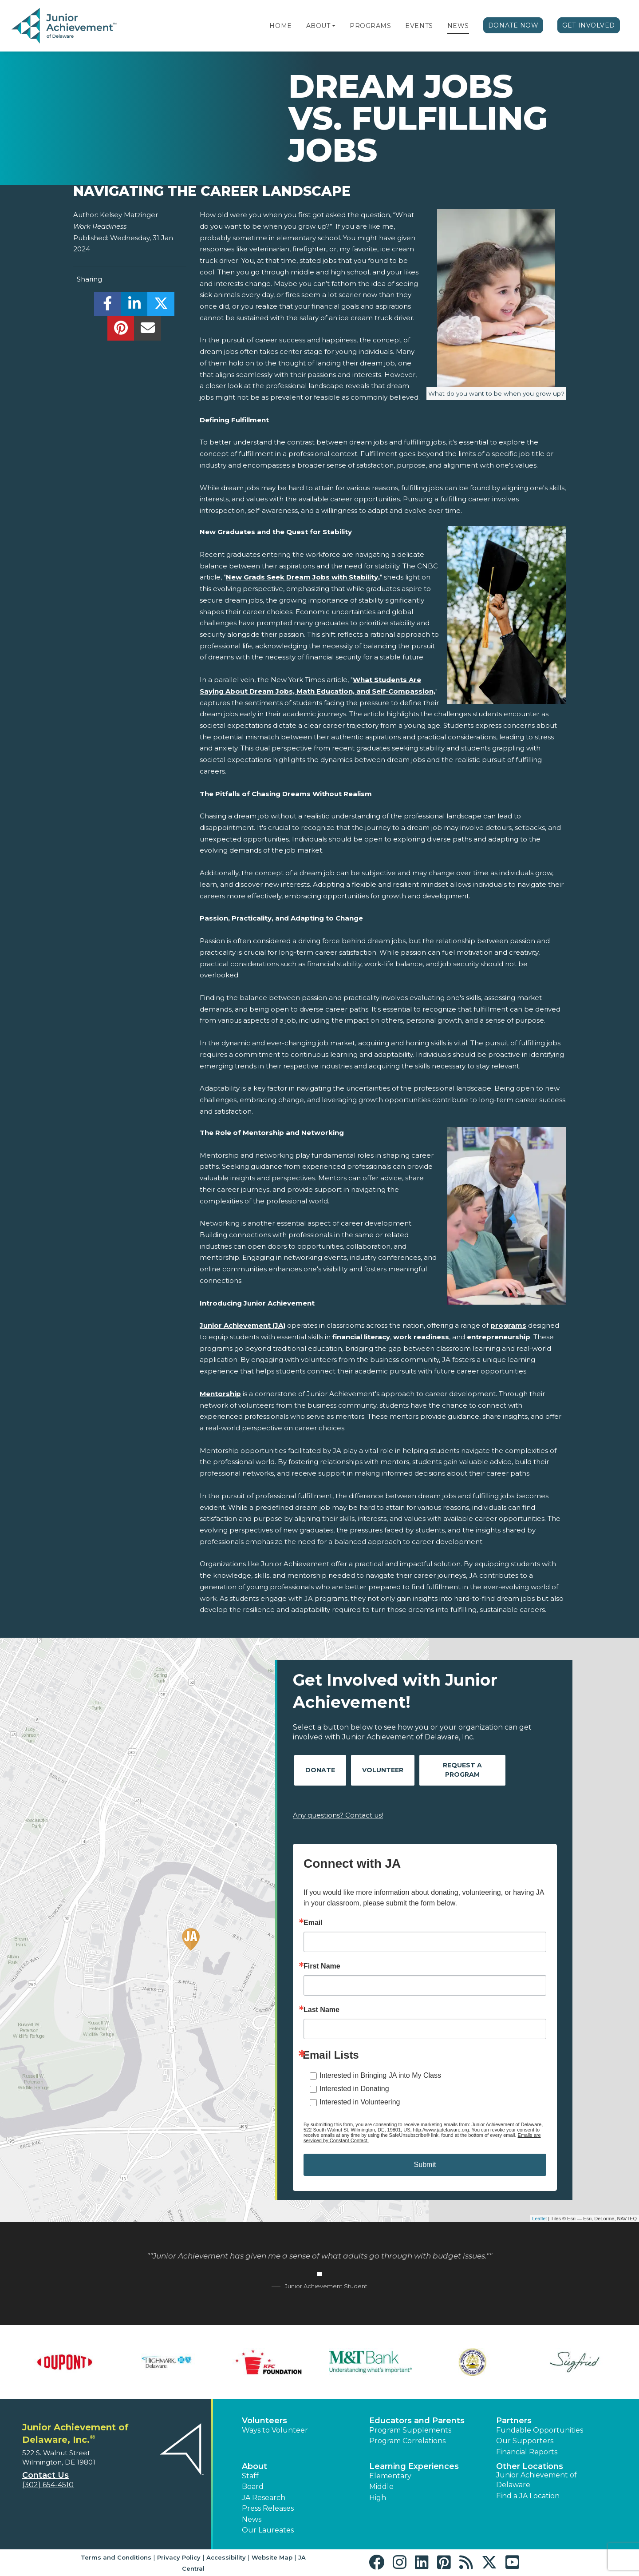 The image size is (639, 2576). I want to click on About, so click(318, 26).